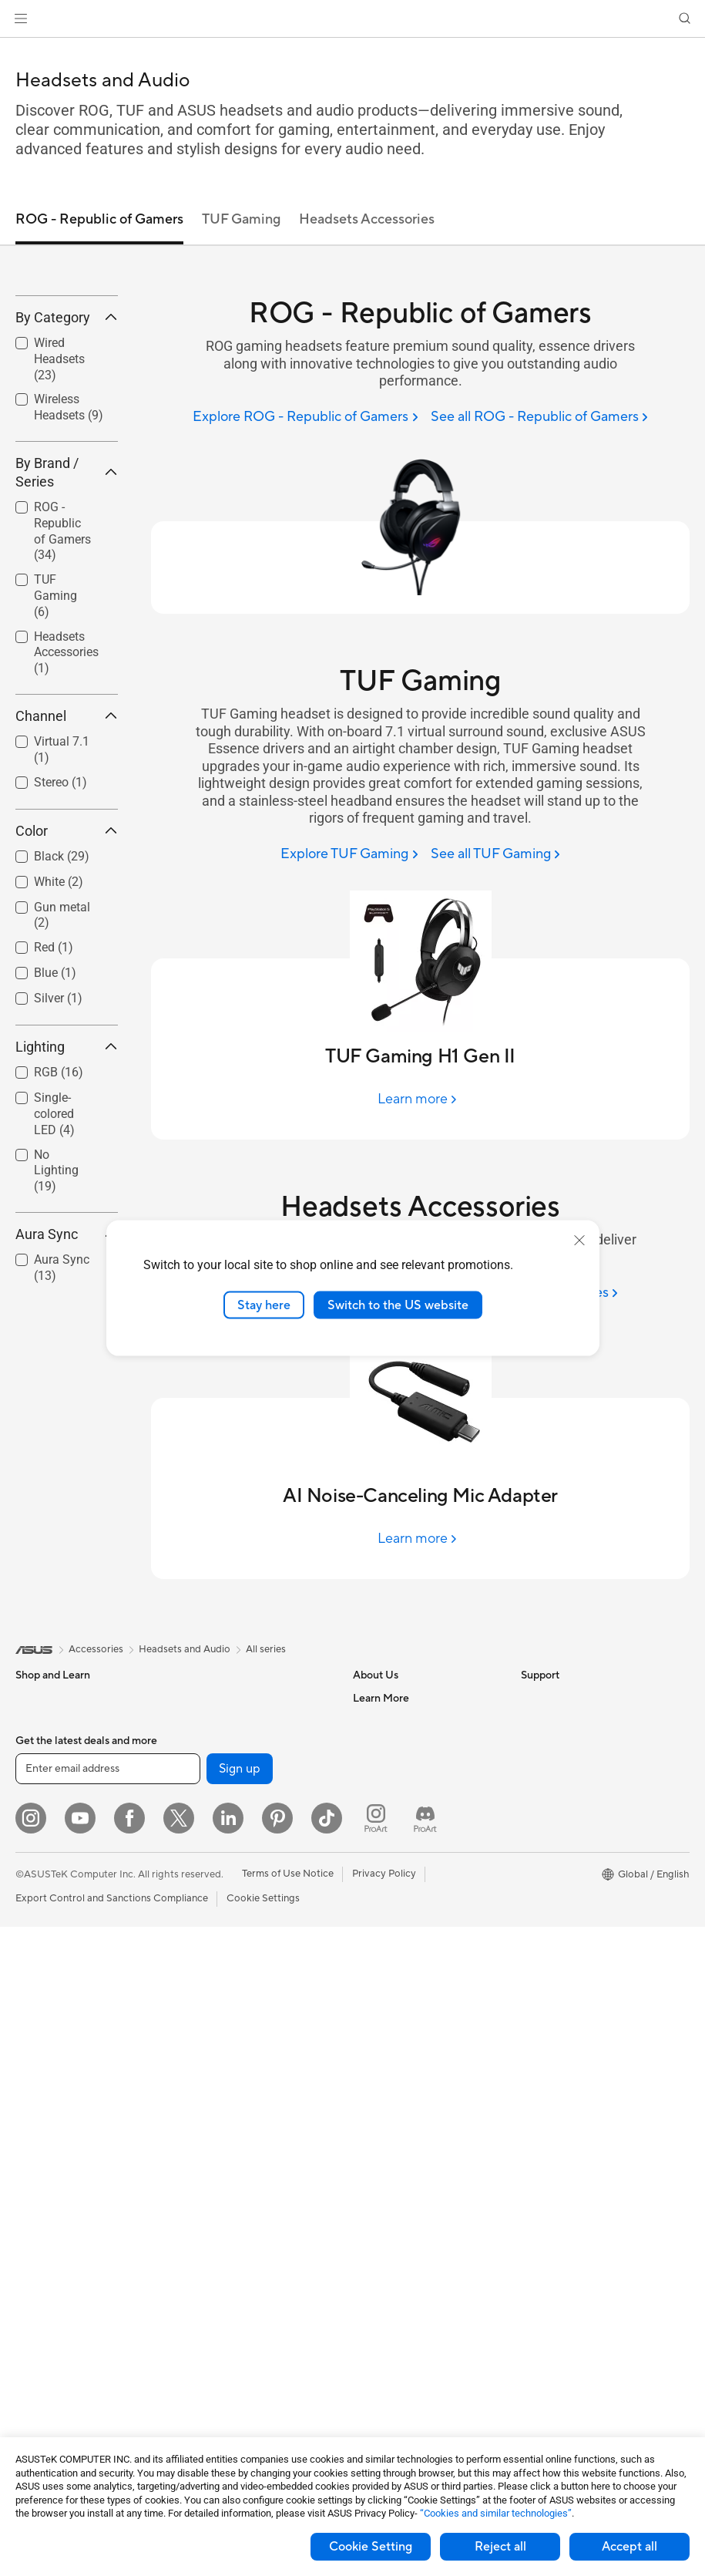 The width and height of the screenshot is (705, 2576). Describe the element at coordinates (197, 2324) in the screenshot. I see `Gimbal` at that location.